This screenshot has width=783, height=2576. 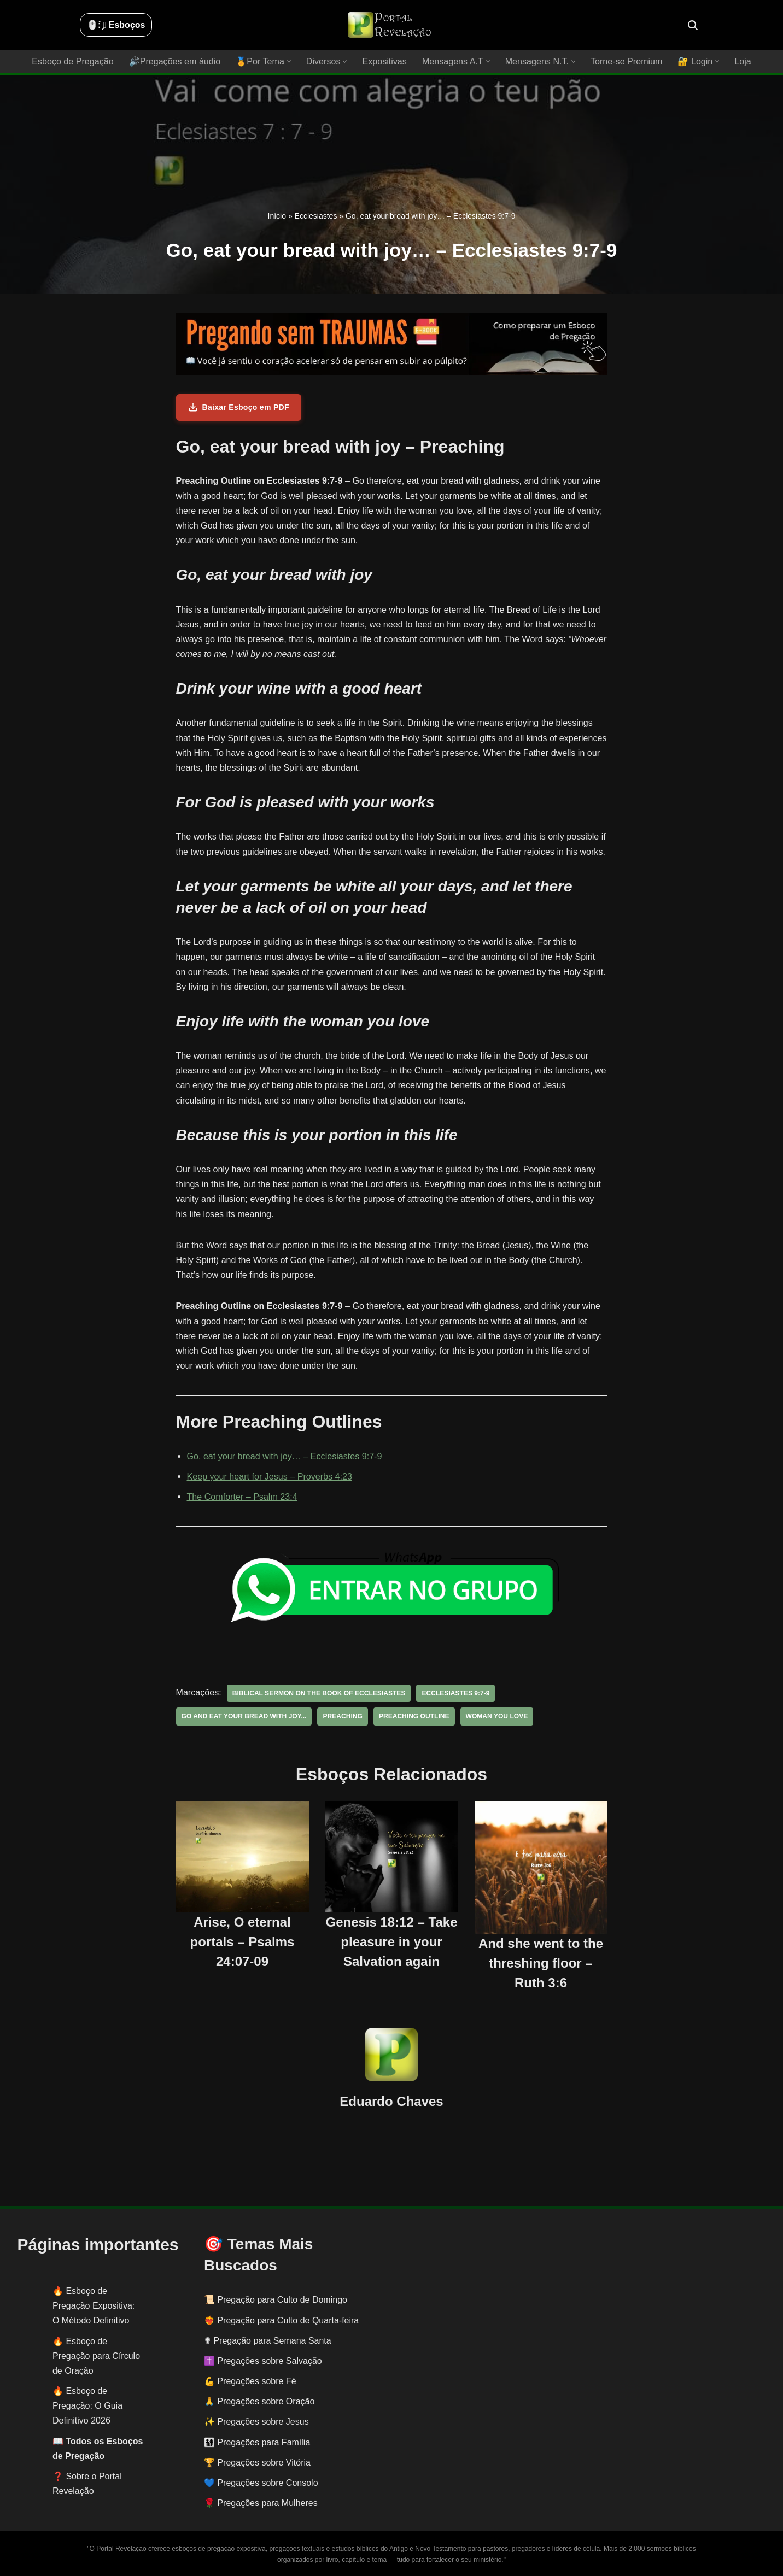 What do you see at coordinates (495, 1716) in the screenshot?
I see `woman you love` at bounding box center [495, 1716].